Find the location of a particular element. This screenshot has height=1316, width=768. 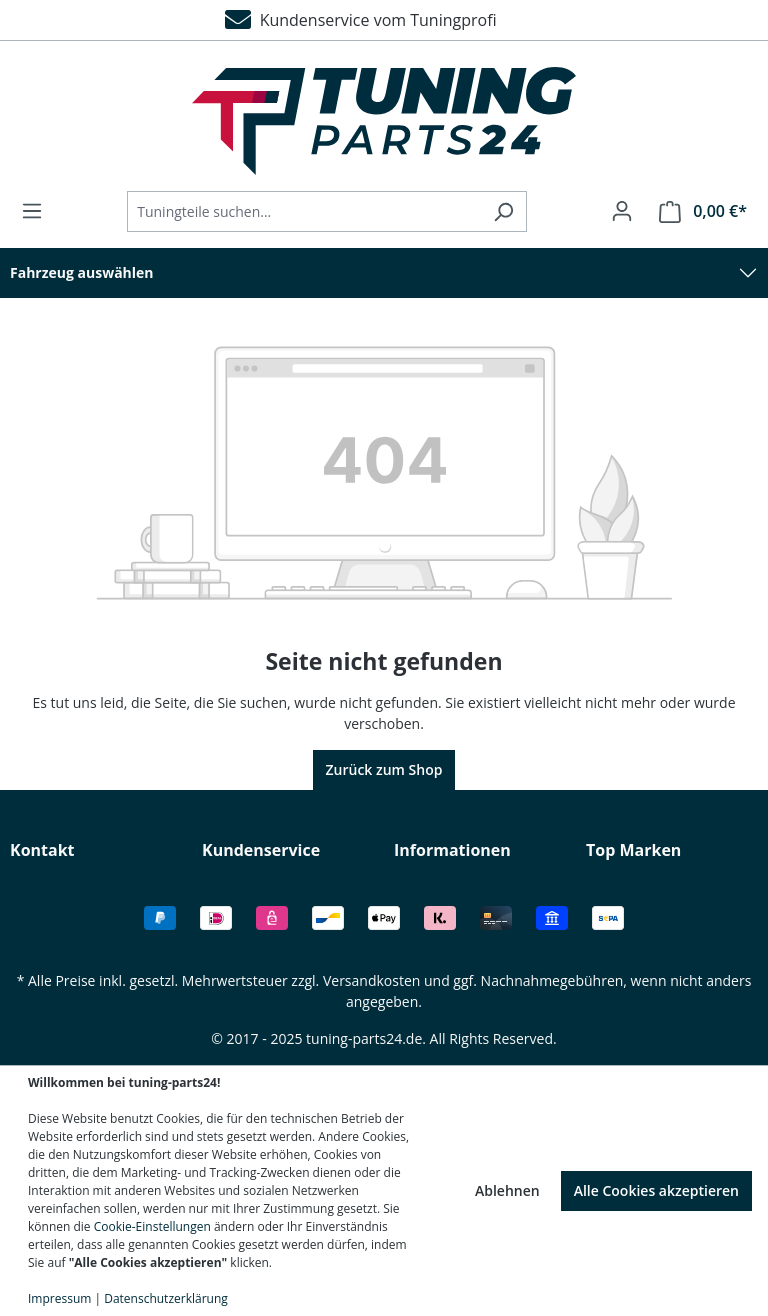

Ablehnen is located at coordinates (507, 1190).